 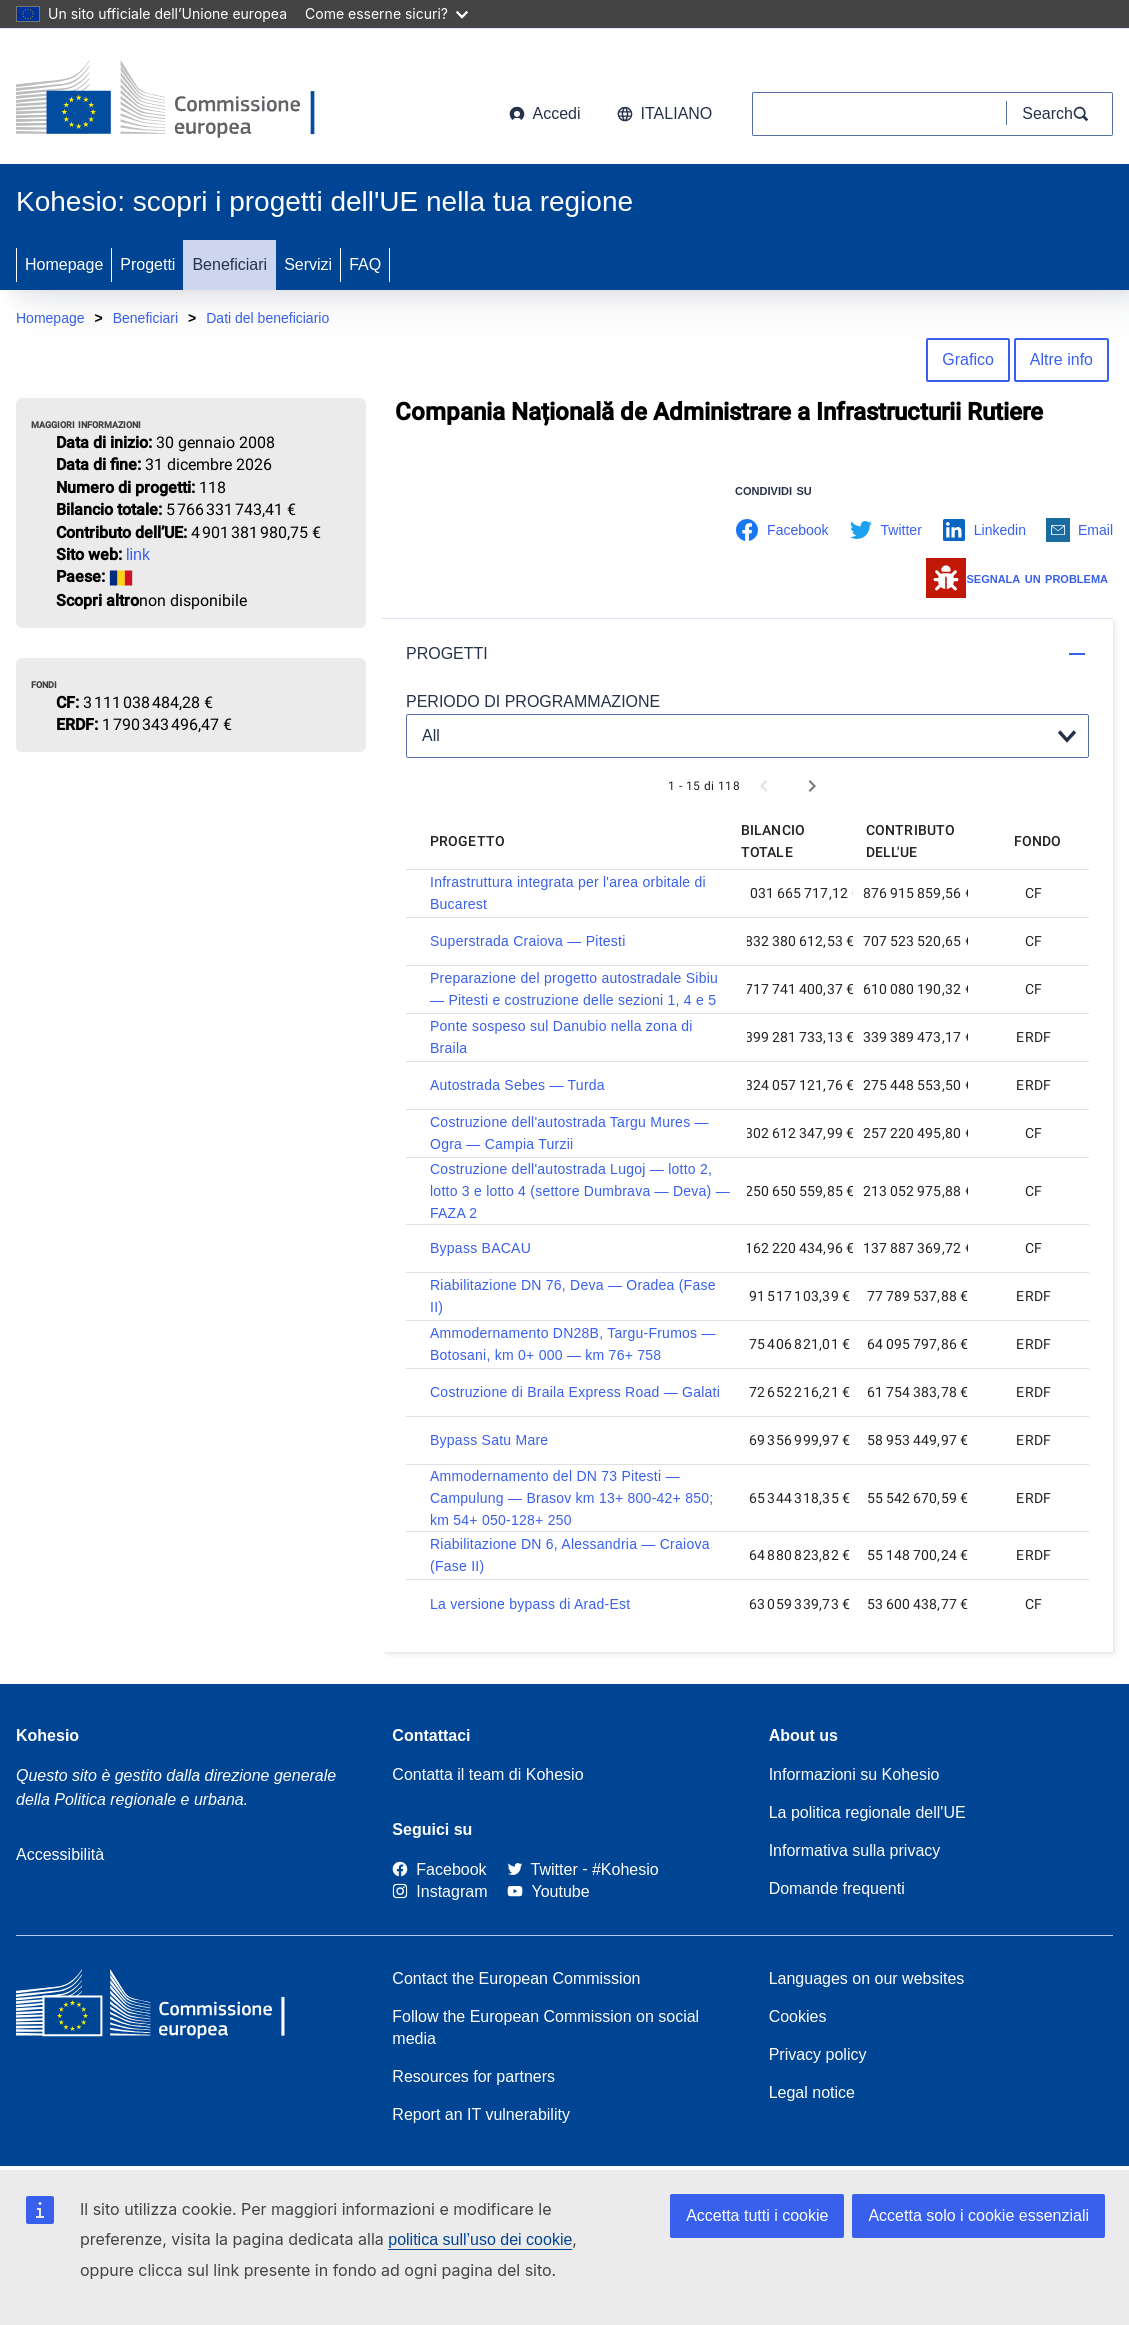 I want to click on Infrastruttura integrata per l'area orbitale di Bucarest, so click(x=568, y=893).